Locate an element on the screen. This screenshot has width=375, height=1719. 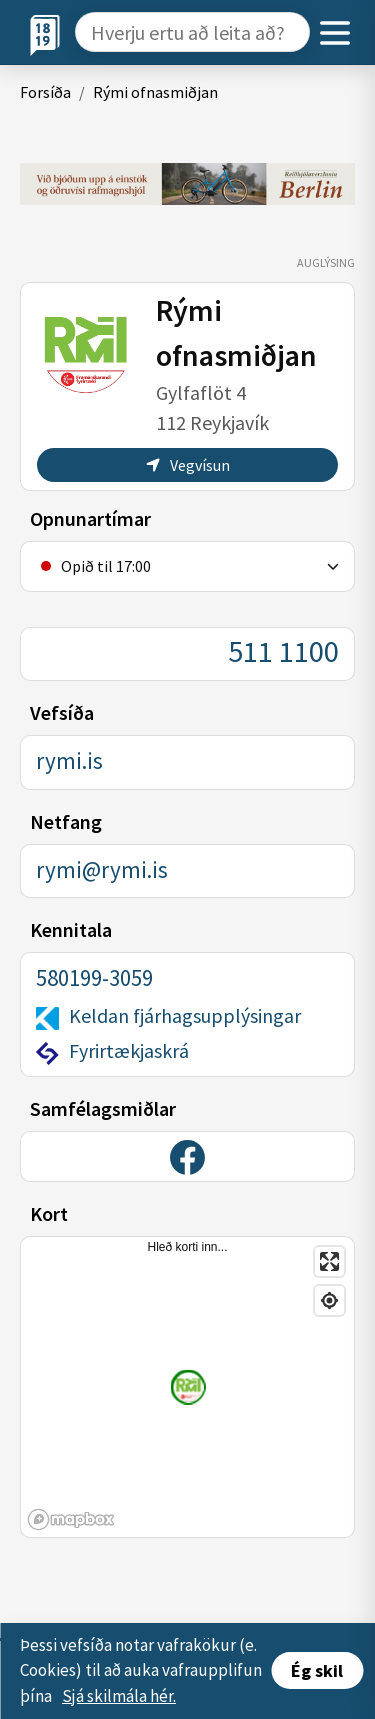
Vegvísun is located at coordinates (188, 465).